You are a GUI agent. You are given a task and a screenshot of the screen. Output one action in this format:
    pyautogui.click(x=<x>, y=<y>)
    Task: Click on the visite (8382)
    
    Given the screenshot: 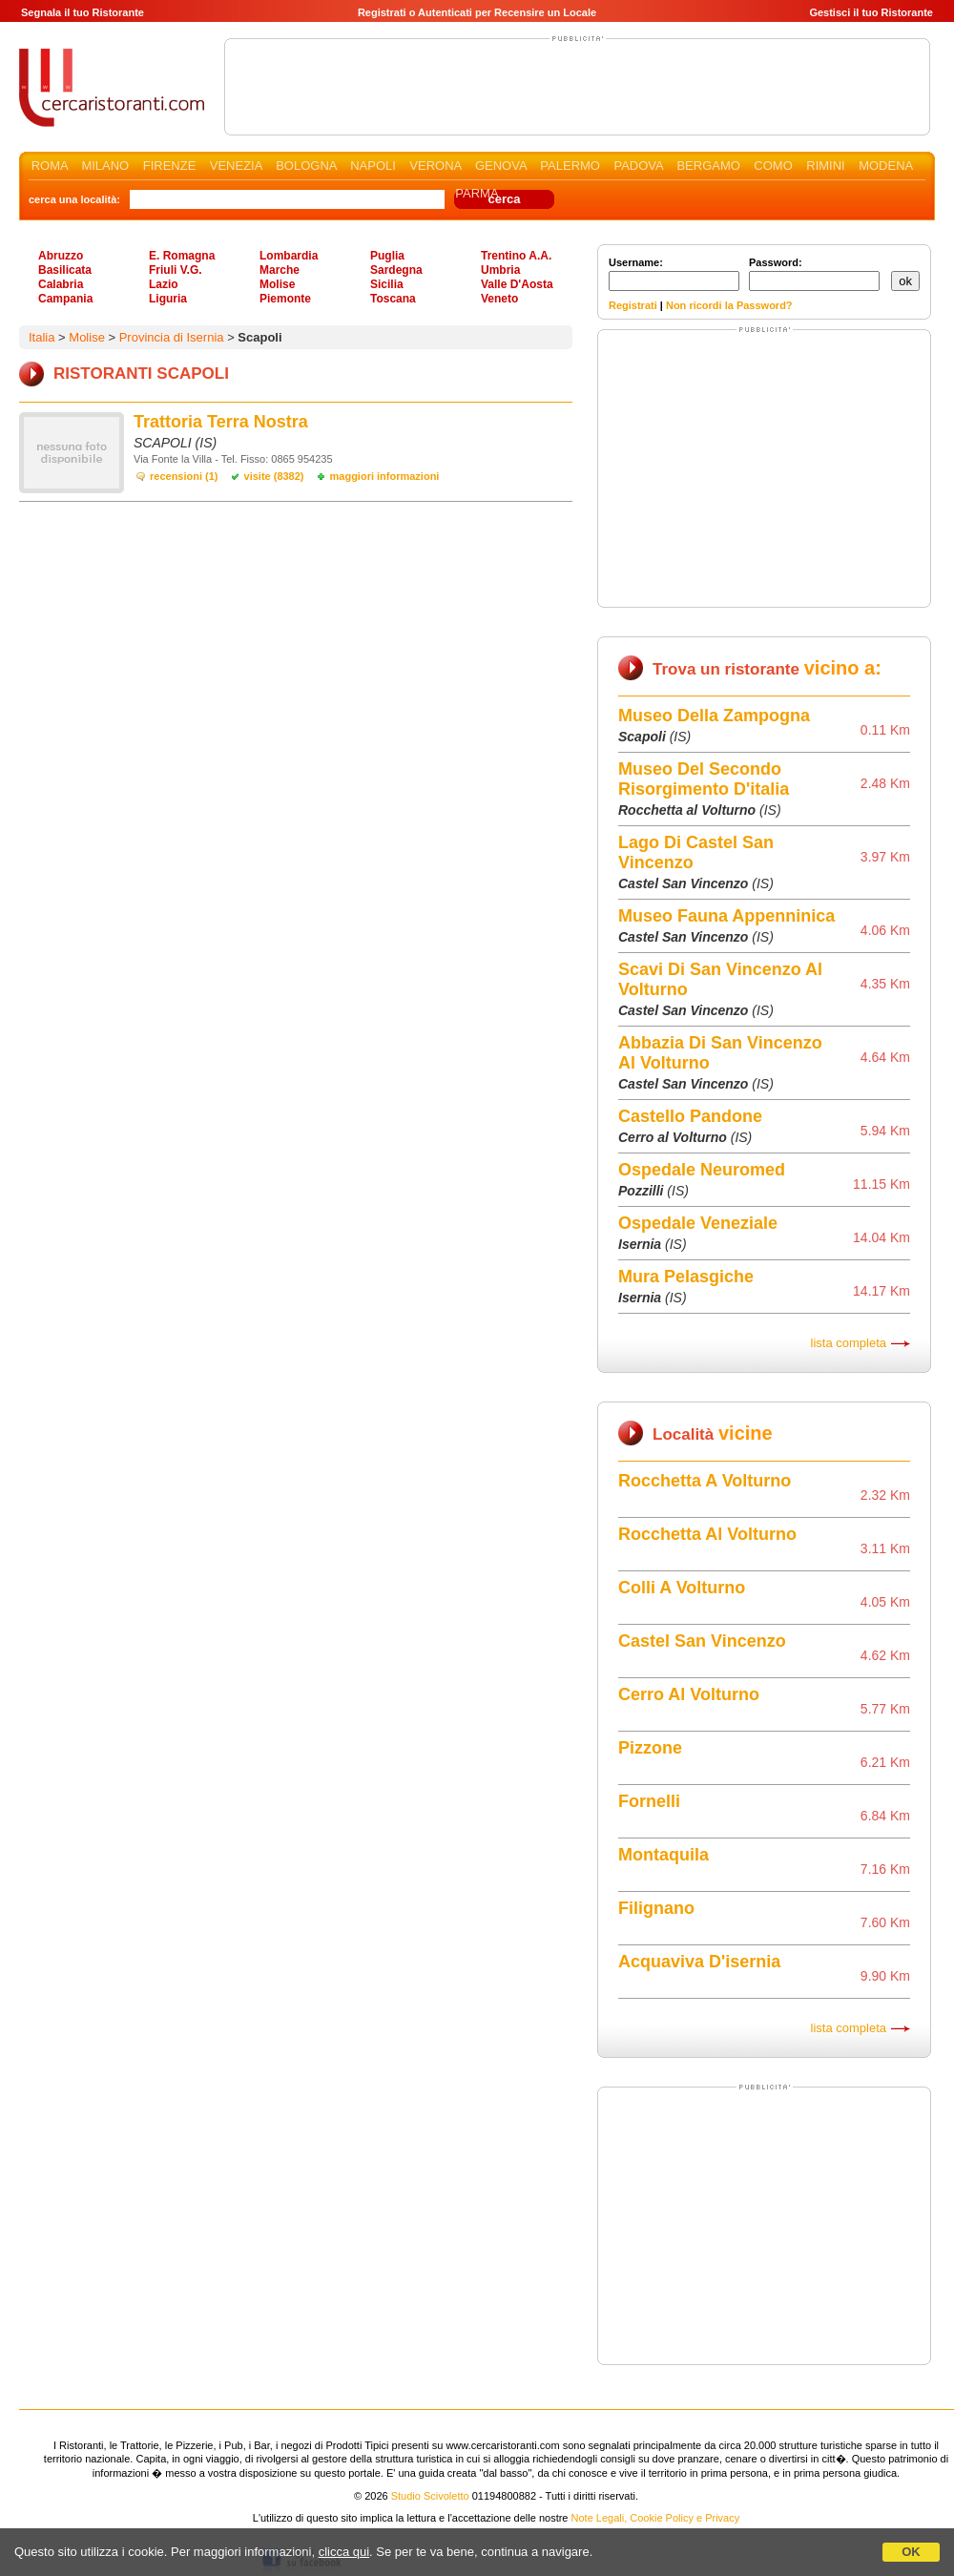 What is the action you would take?
    pyautogui.click(x=274, y=476)
    